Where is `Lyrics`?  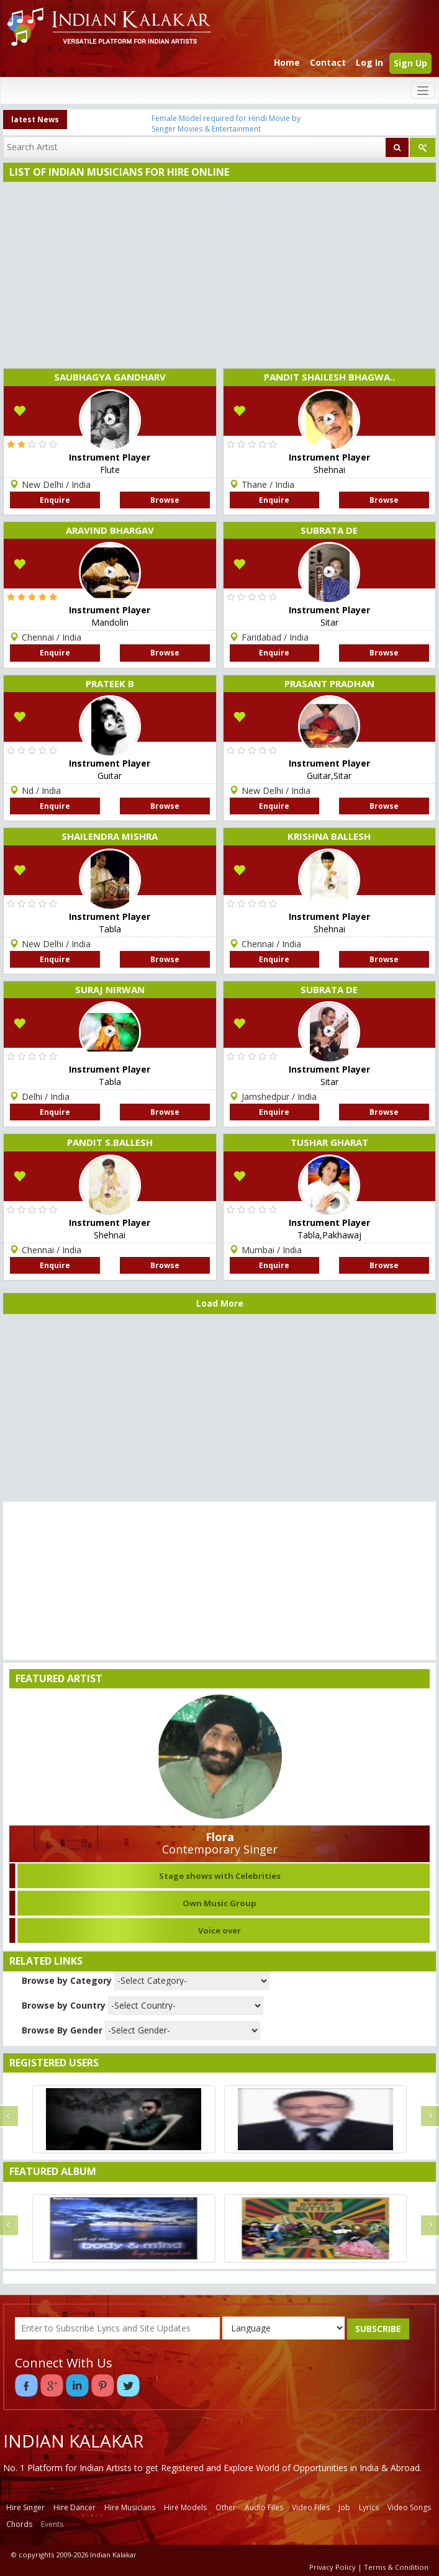 Lyrics is located at coordinates (369, 2507).